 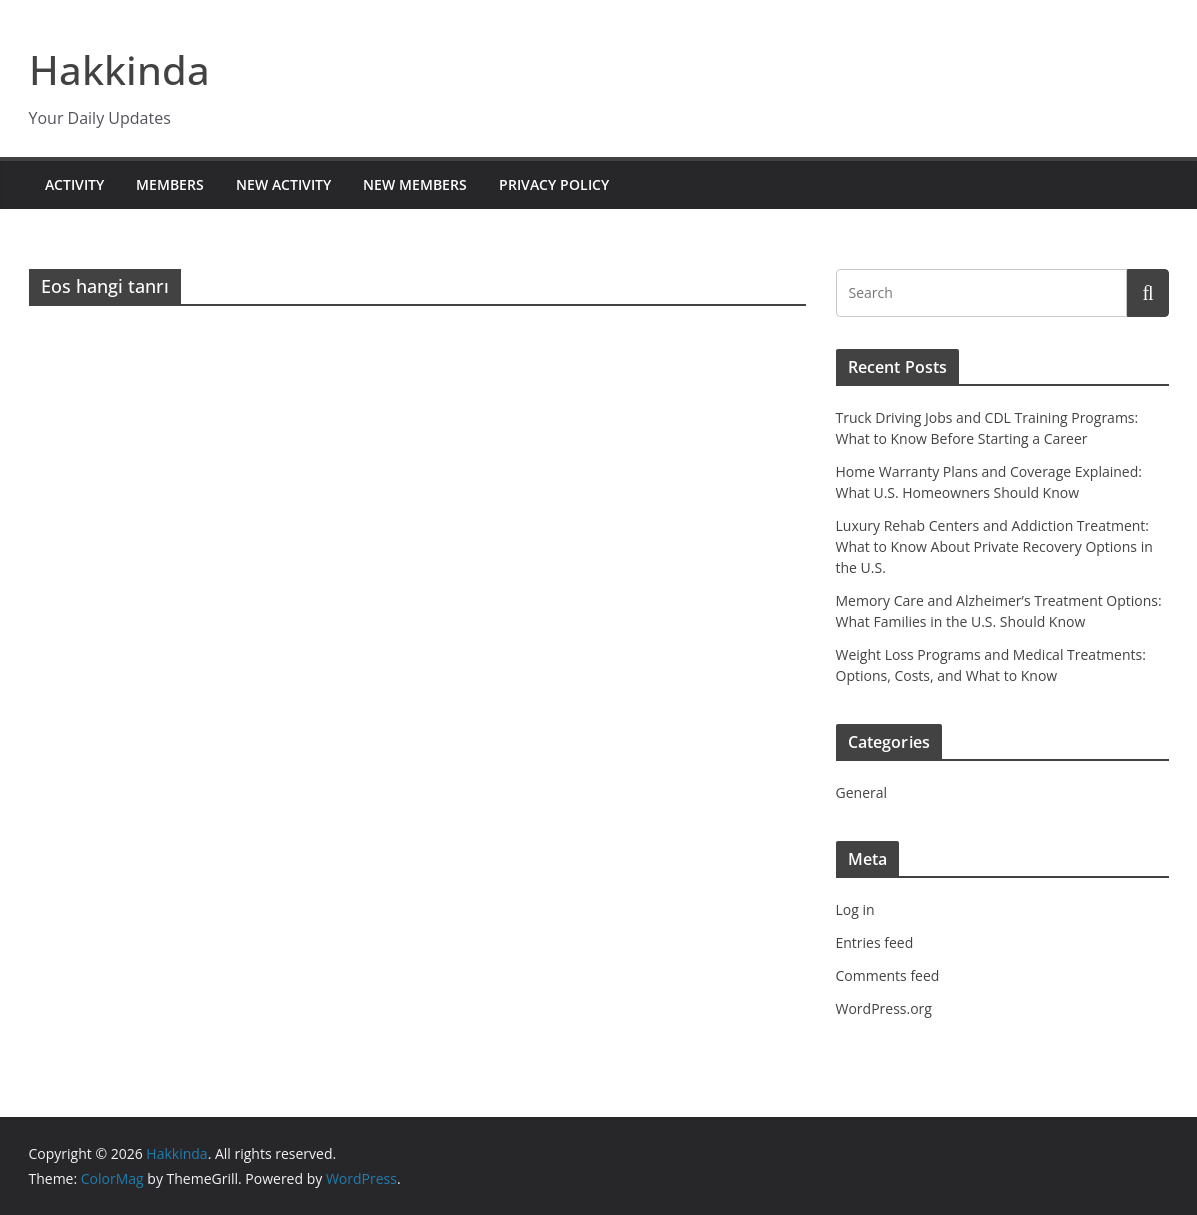 I want to click on Log in, so click(x=855, y=909).